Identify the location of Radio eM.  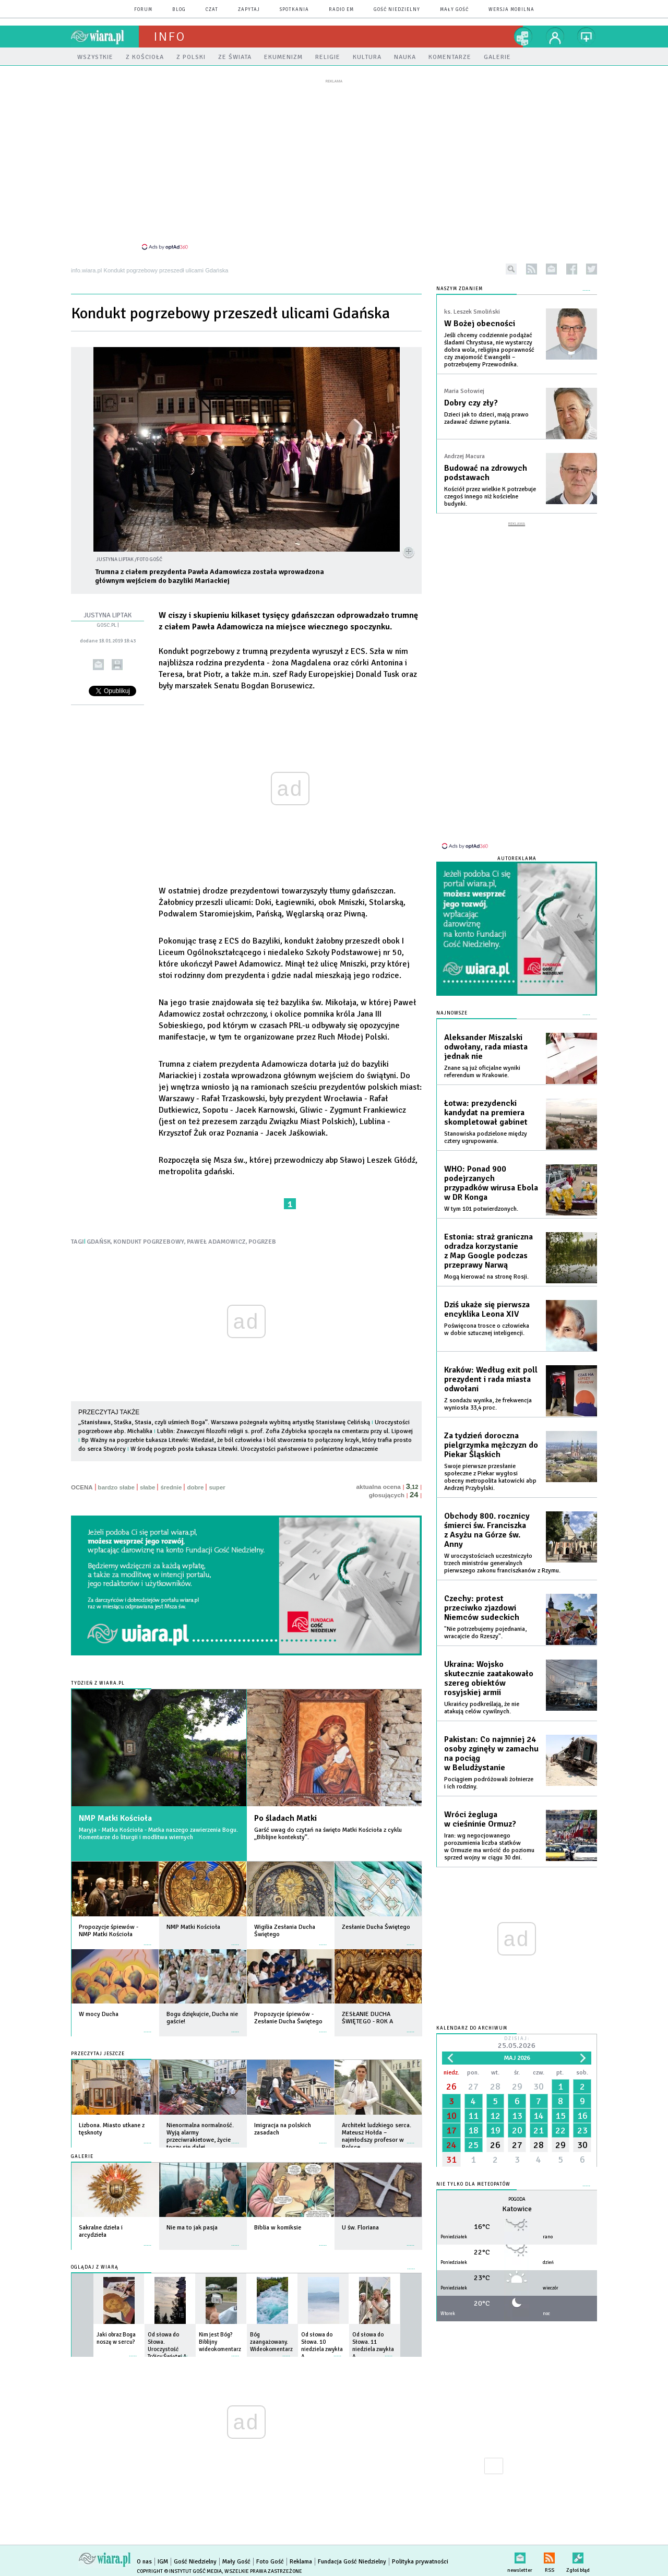
(341, 10).